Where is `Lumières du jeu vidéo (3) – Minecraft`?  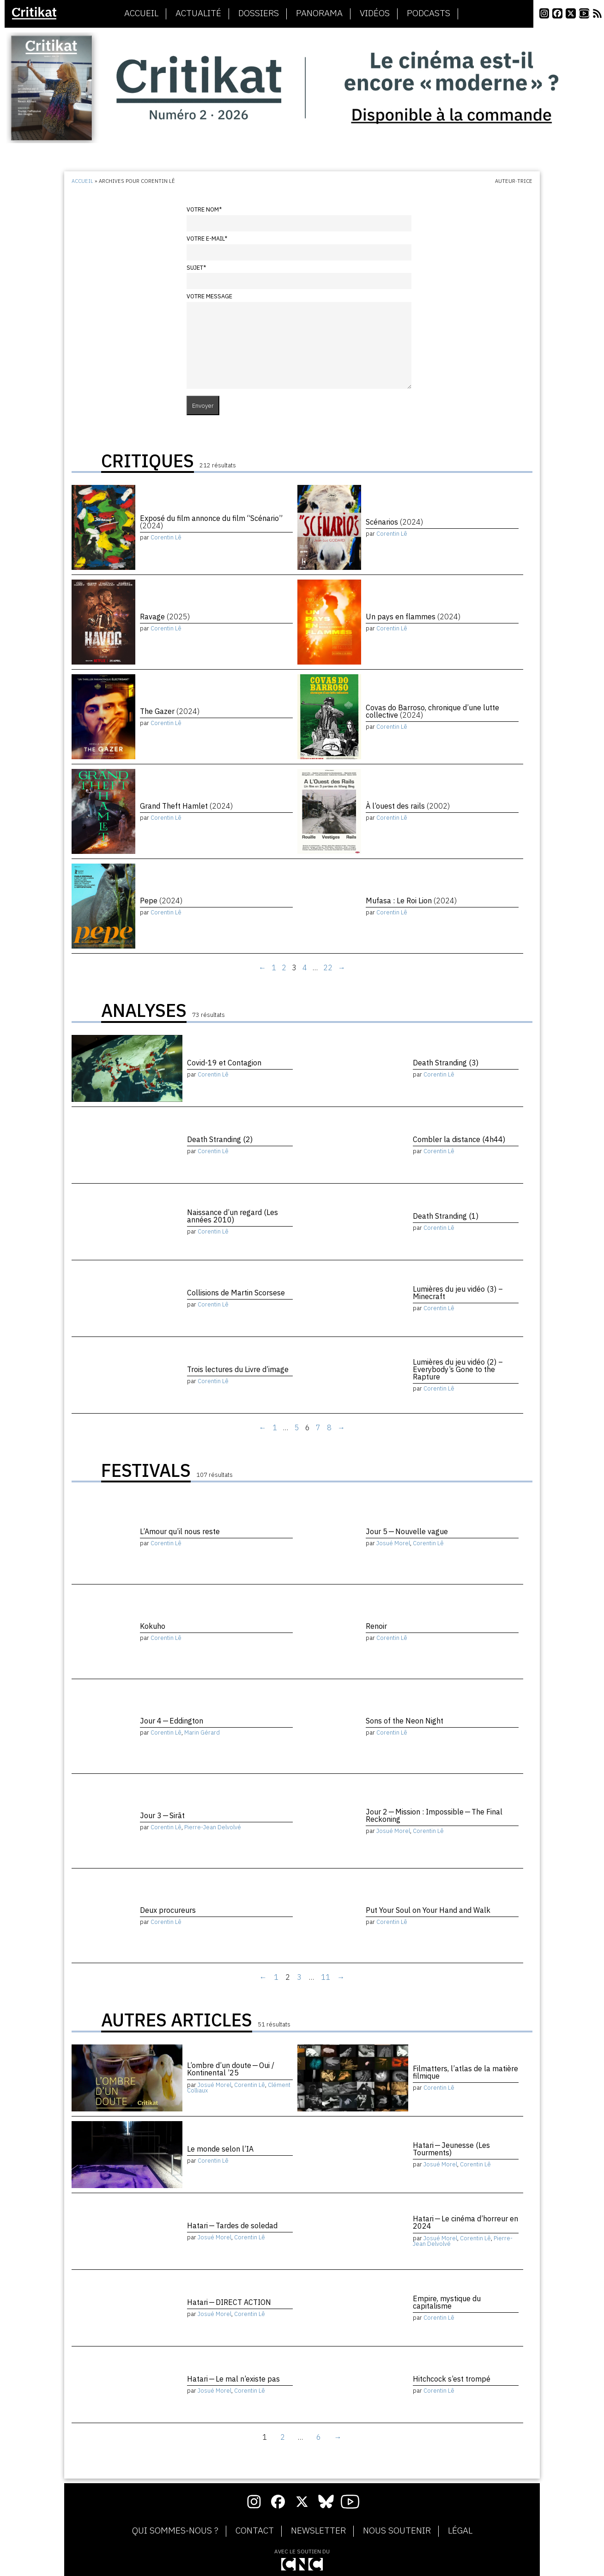
Lumières du jeu vidéo (3) – Minecraft is located at coordinates (458, 1292).